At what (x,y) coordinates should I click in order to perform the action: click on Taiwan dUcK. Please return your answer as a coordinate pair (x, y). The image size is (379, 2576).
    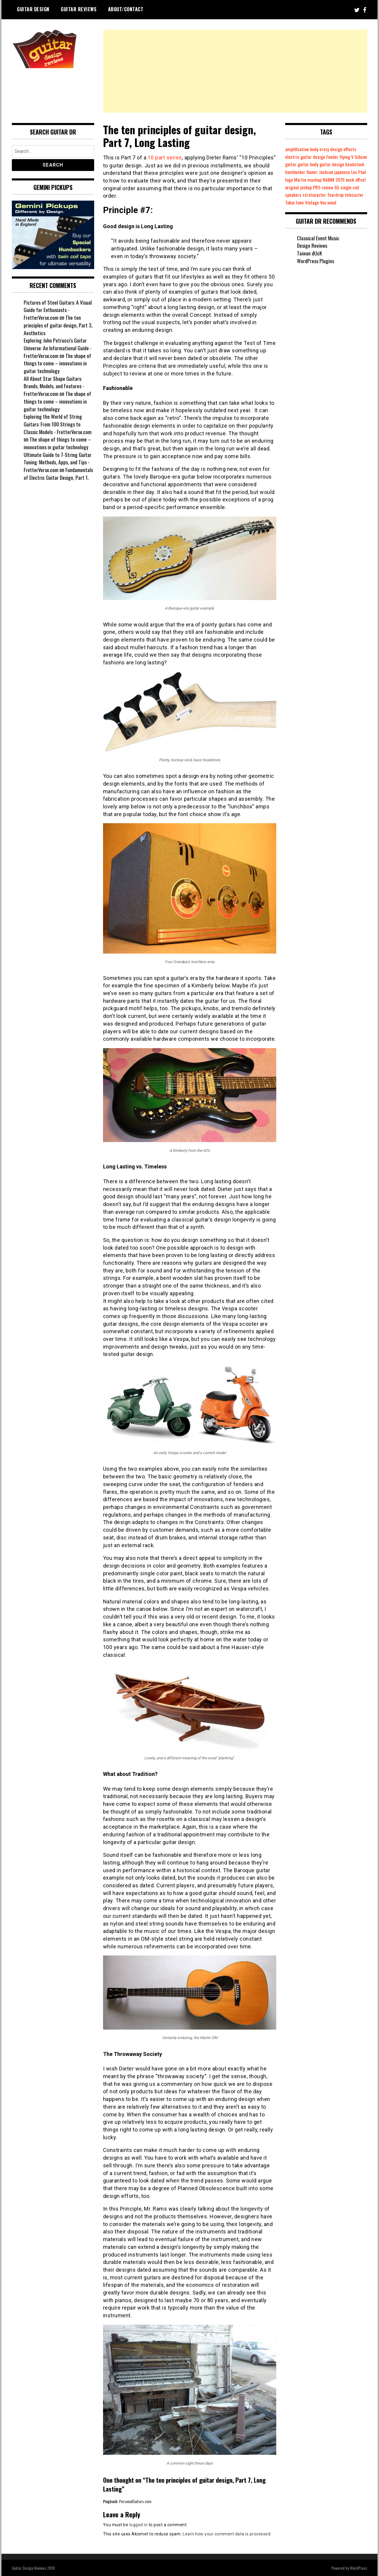
    Looking at the image, I should click on (309, 261).